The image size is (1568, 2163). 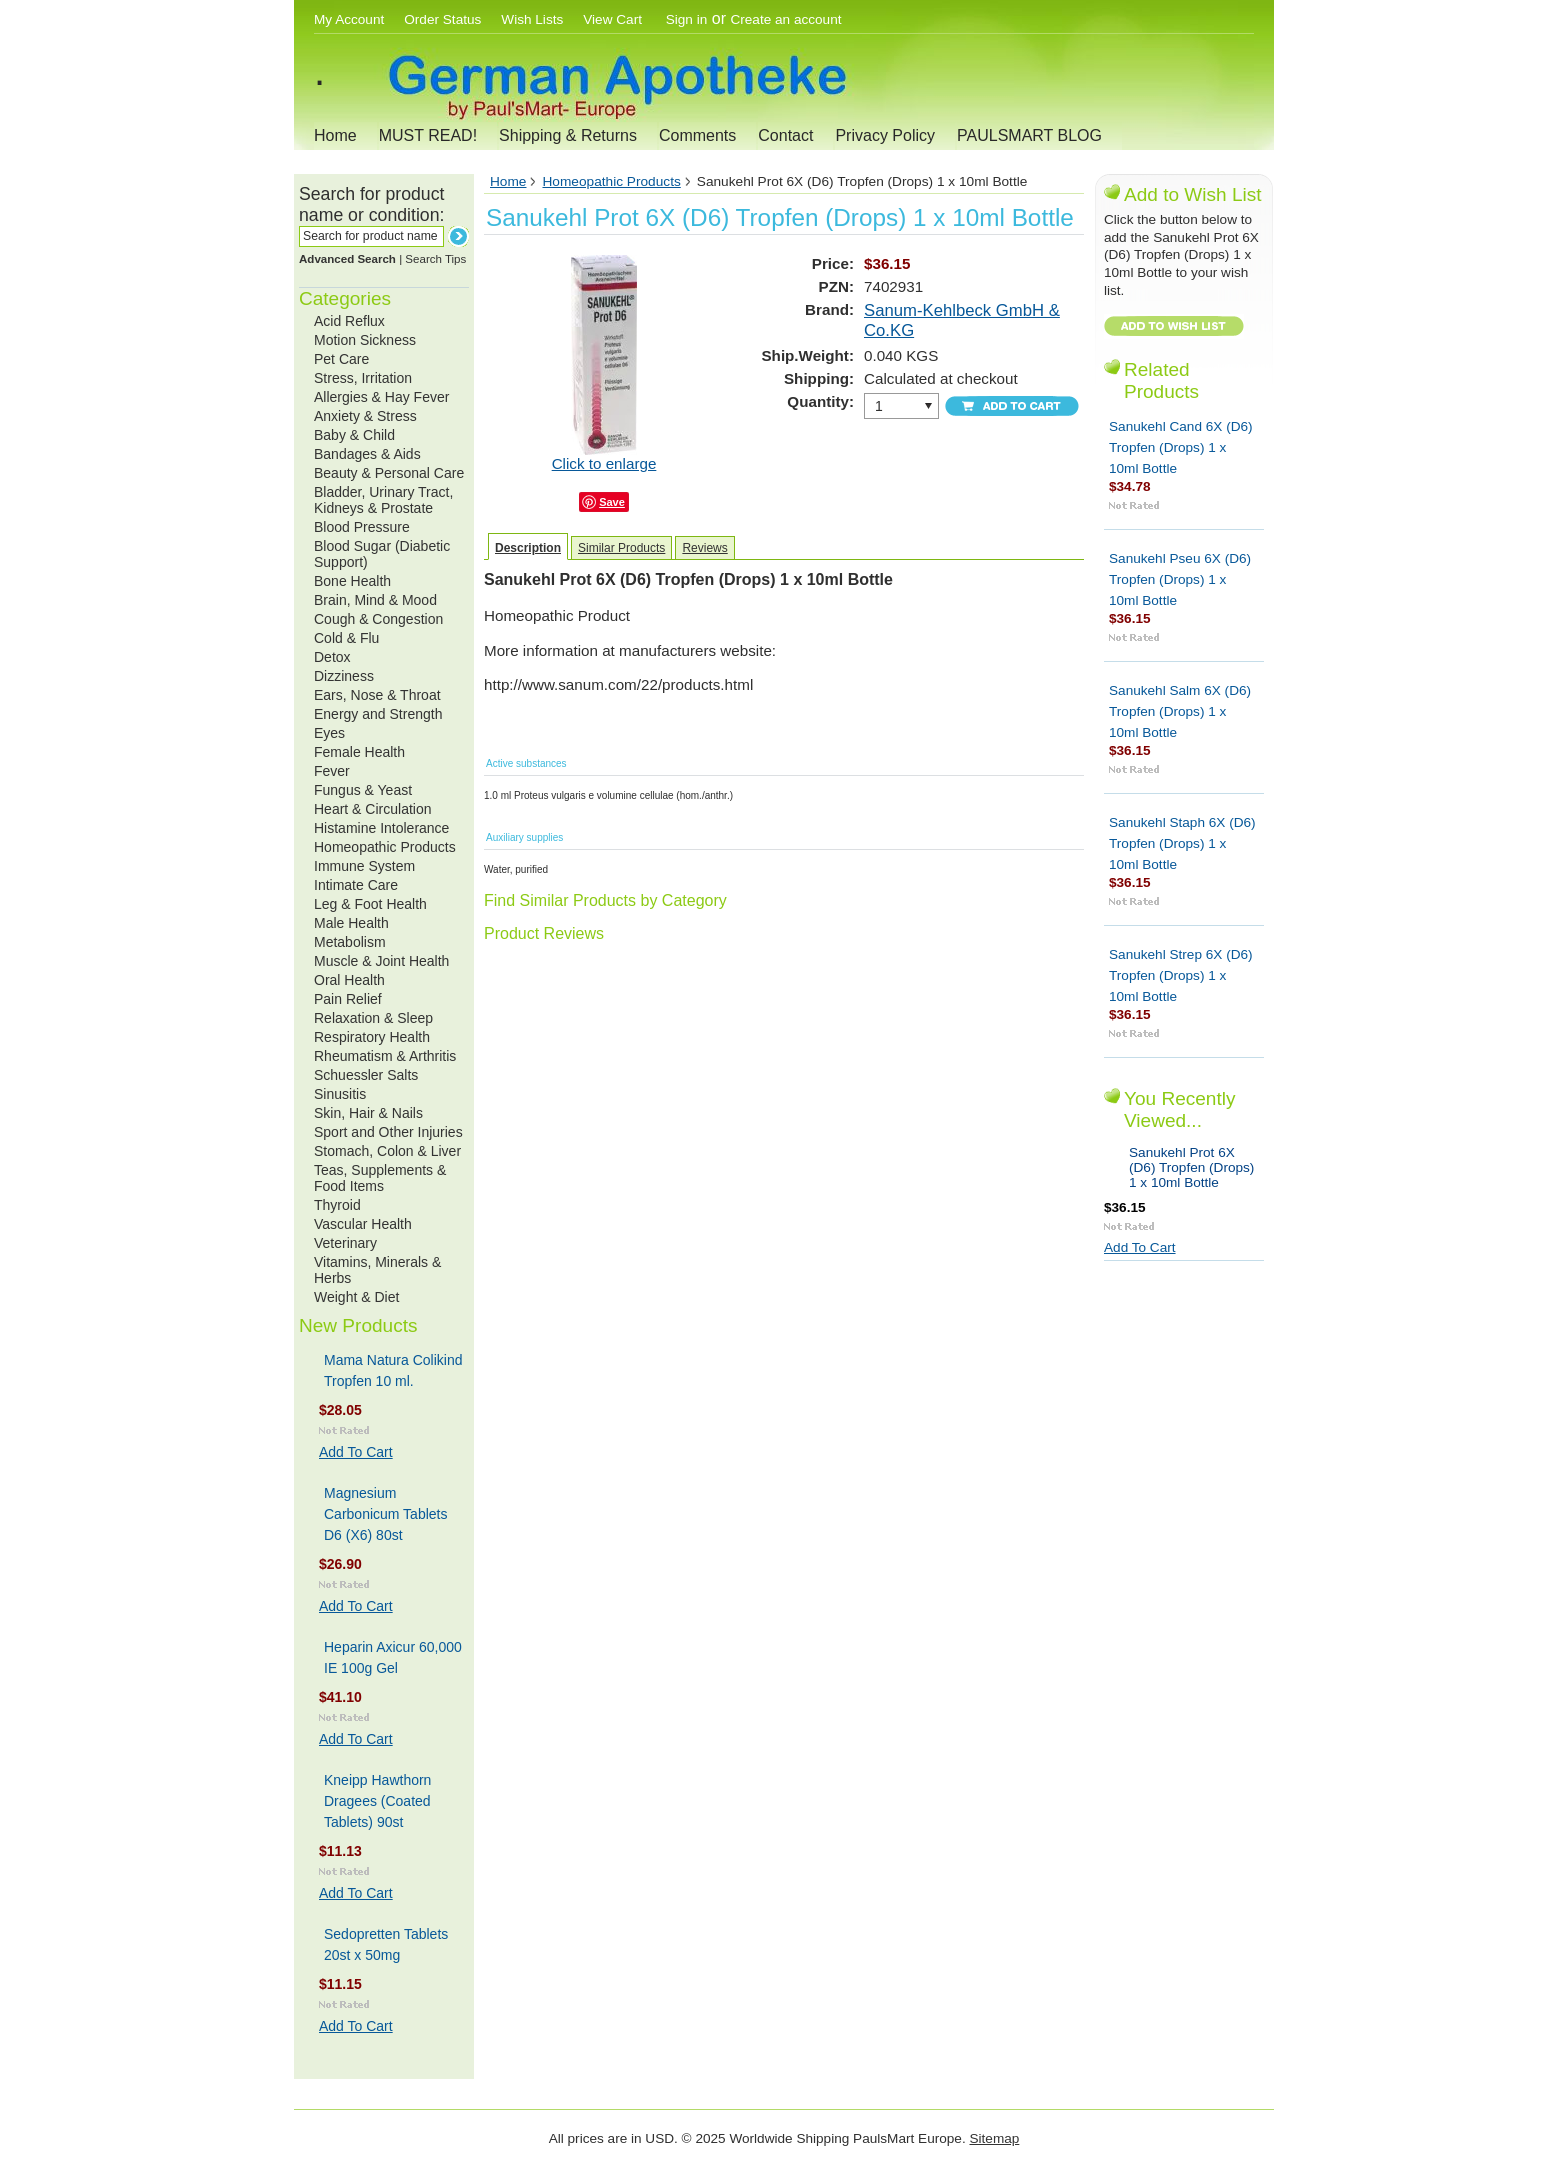 What do you see at coordinates (359, 752) in the screenshot?
I see `Female Health` at bounding box center [359, 752].